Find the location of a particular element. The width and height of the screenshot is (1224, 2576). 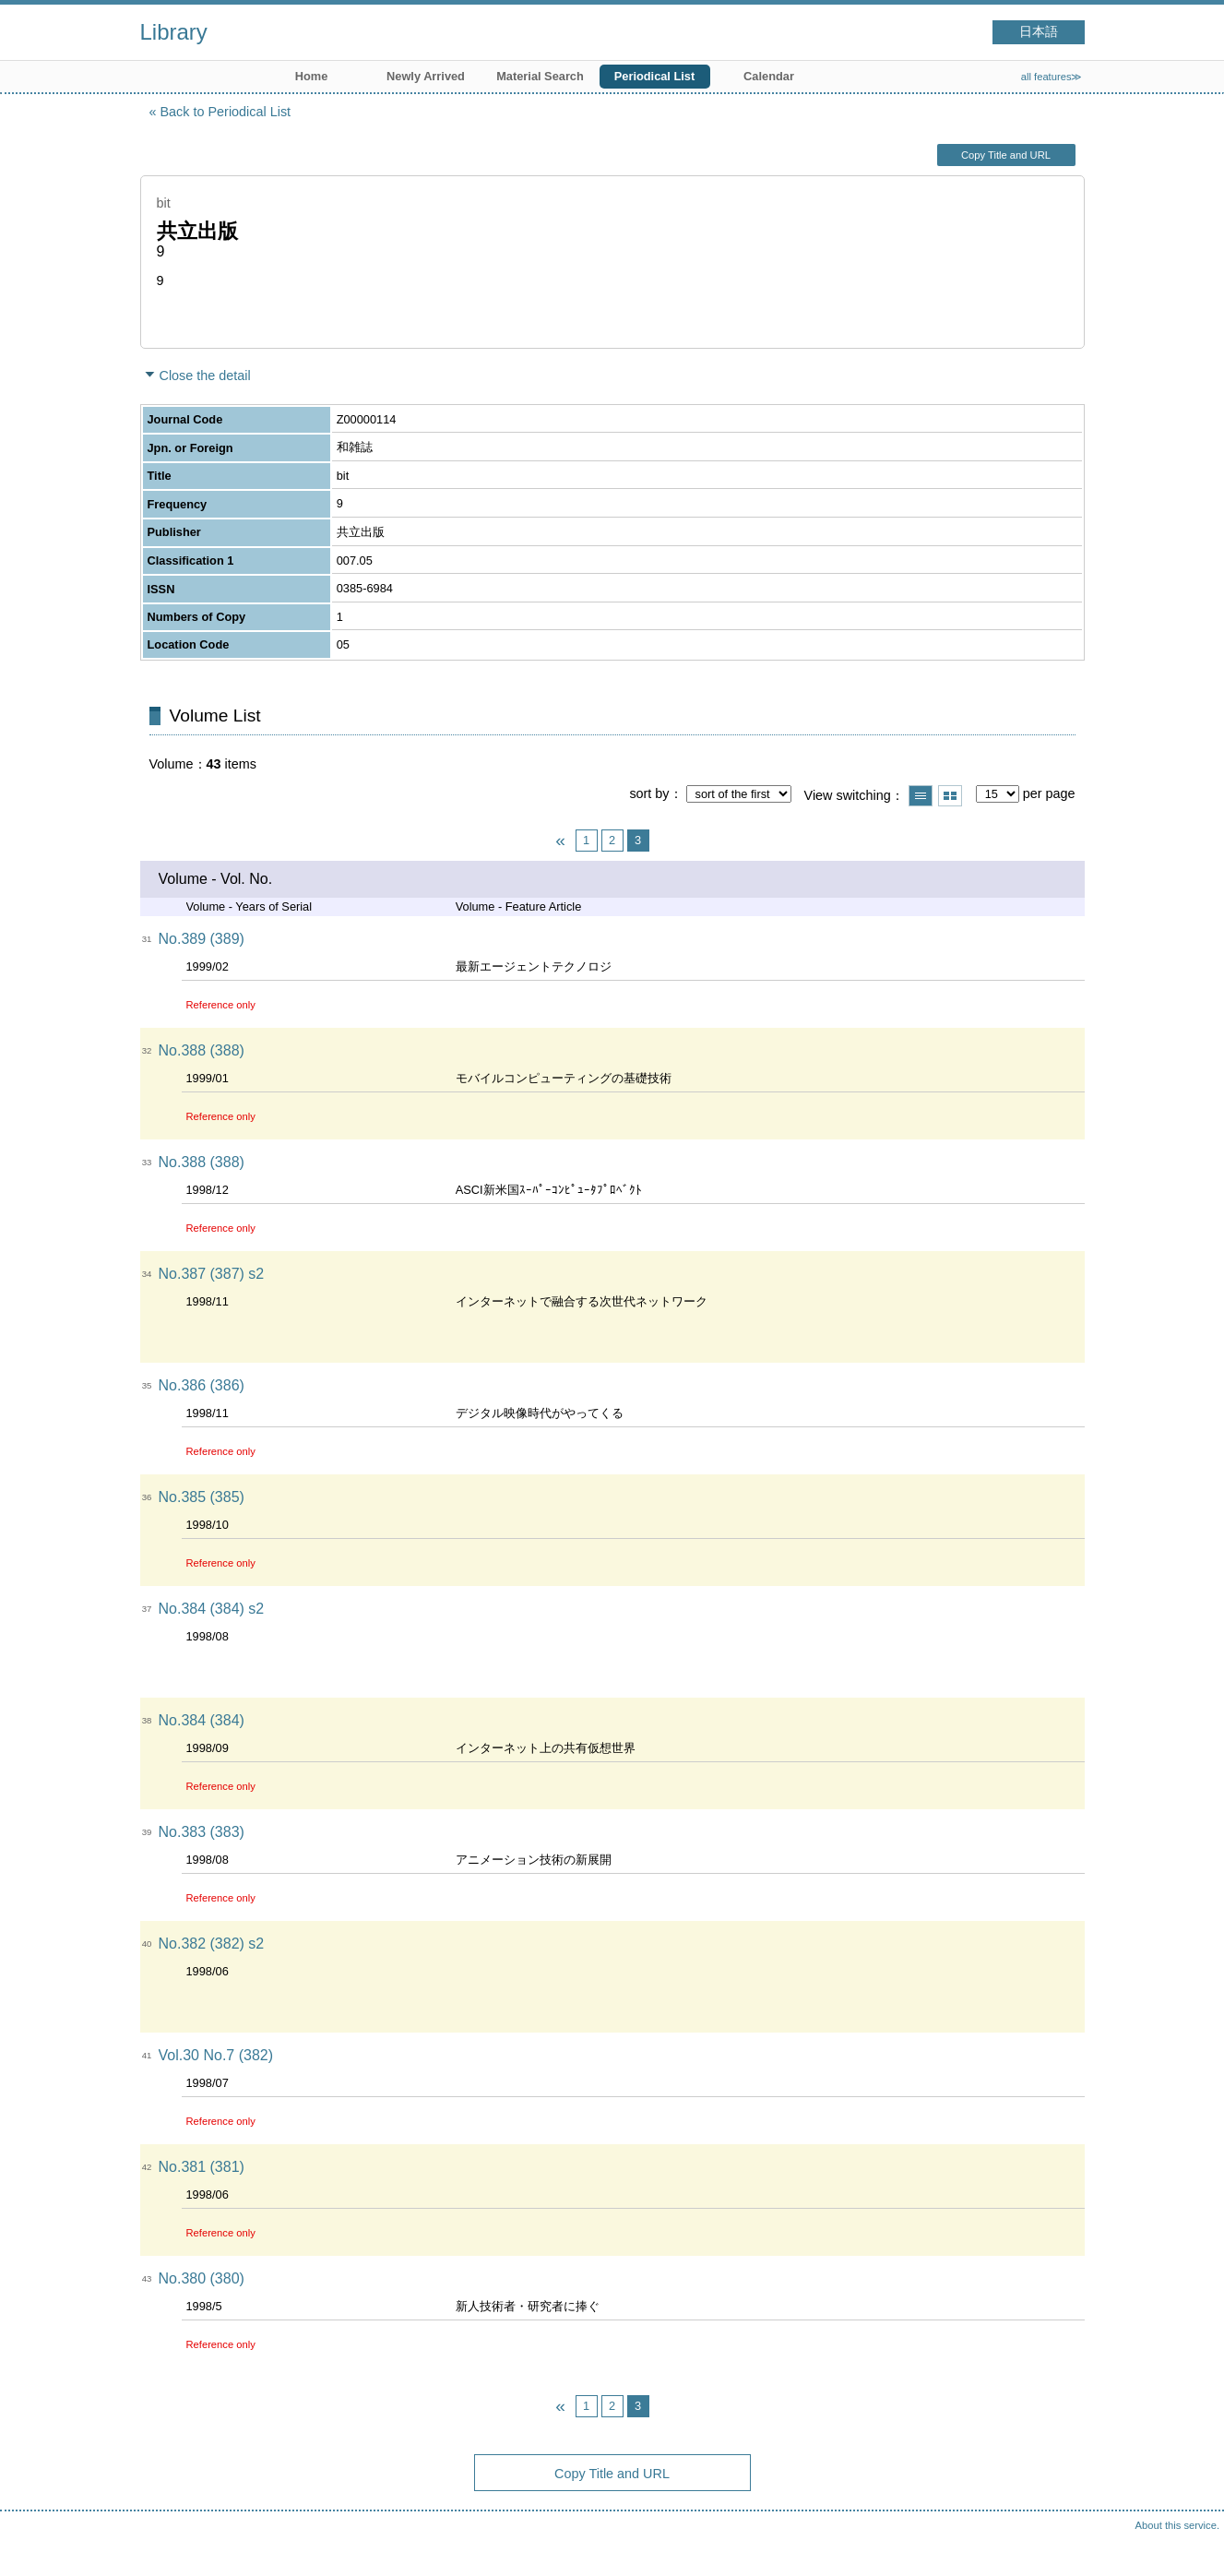

No.380 (380) is located at coordinates (201, 2278).